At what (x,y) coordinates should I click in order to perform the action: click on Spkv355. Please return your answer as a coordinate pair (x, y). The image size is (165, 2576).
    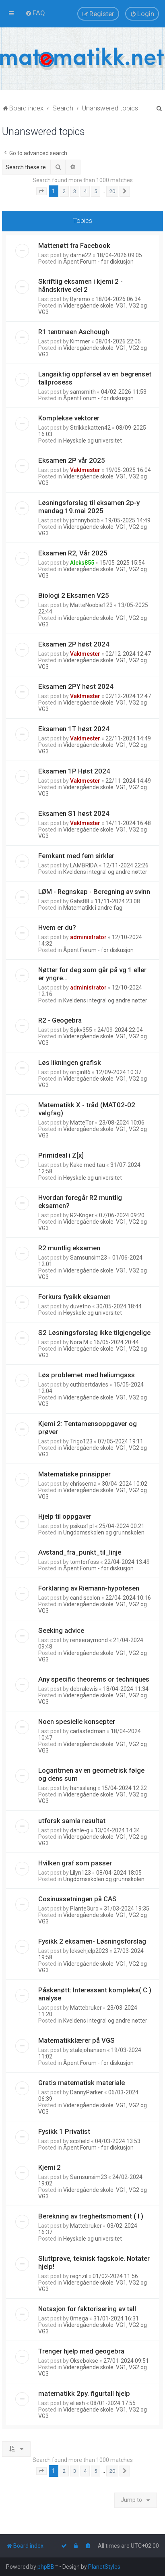
    Looking at the image, I should click on (81, 1030).